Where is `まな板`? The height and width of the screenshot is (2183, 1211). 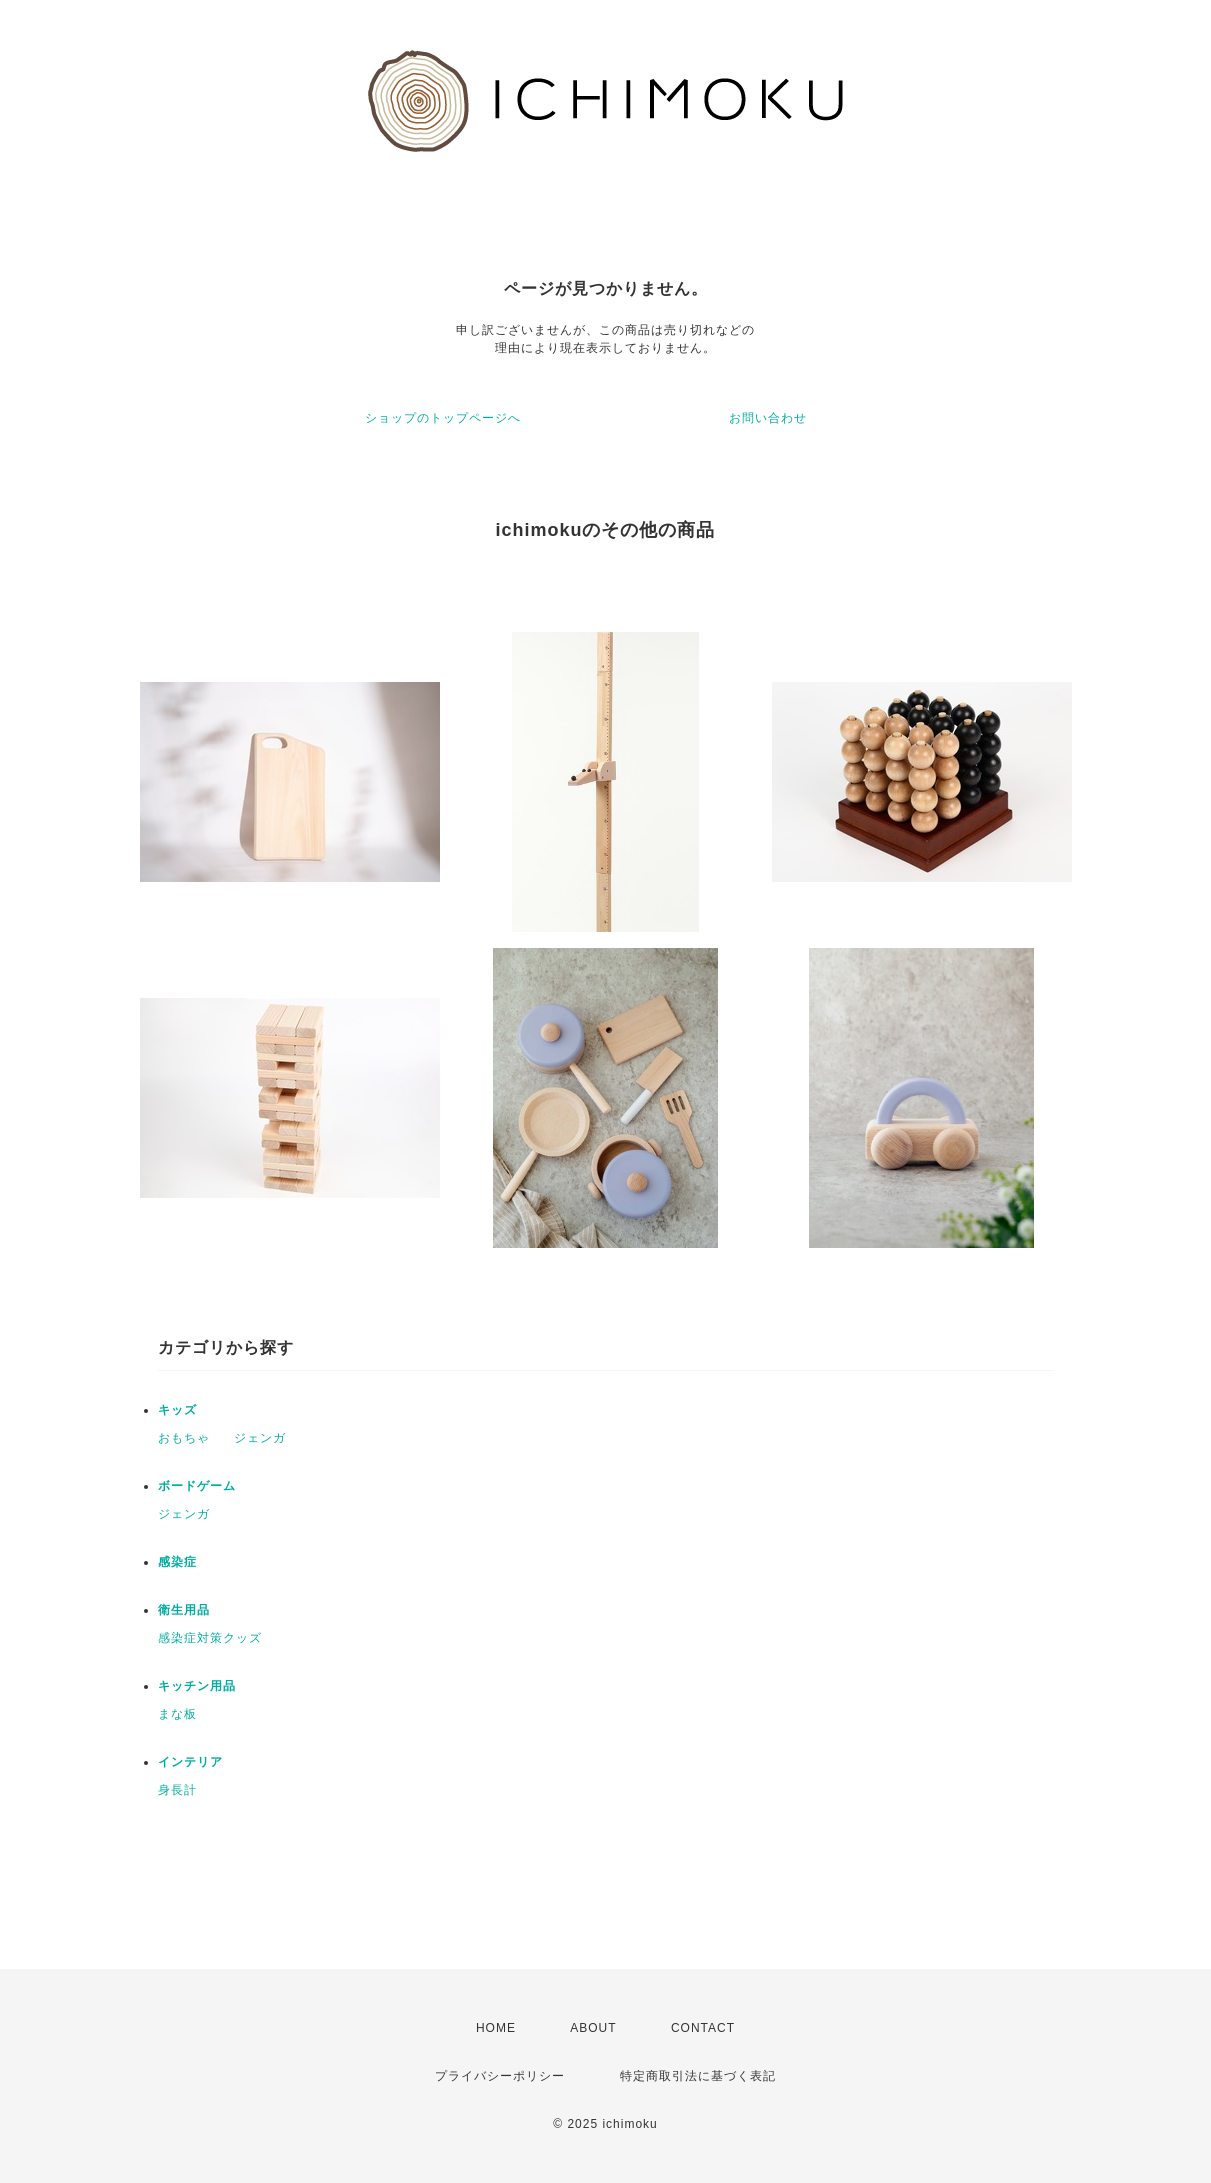 まな板 is located at coordinates (177, 1714).